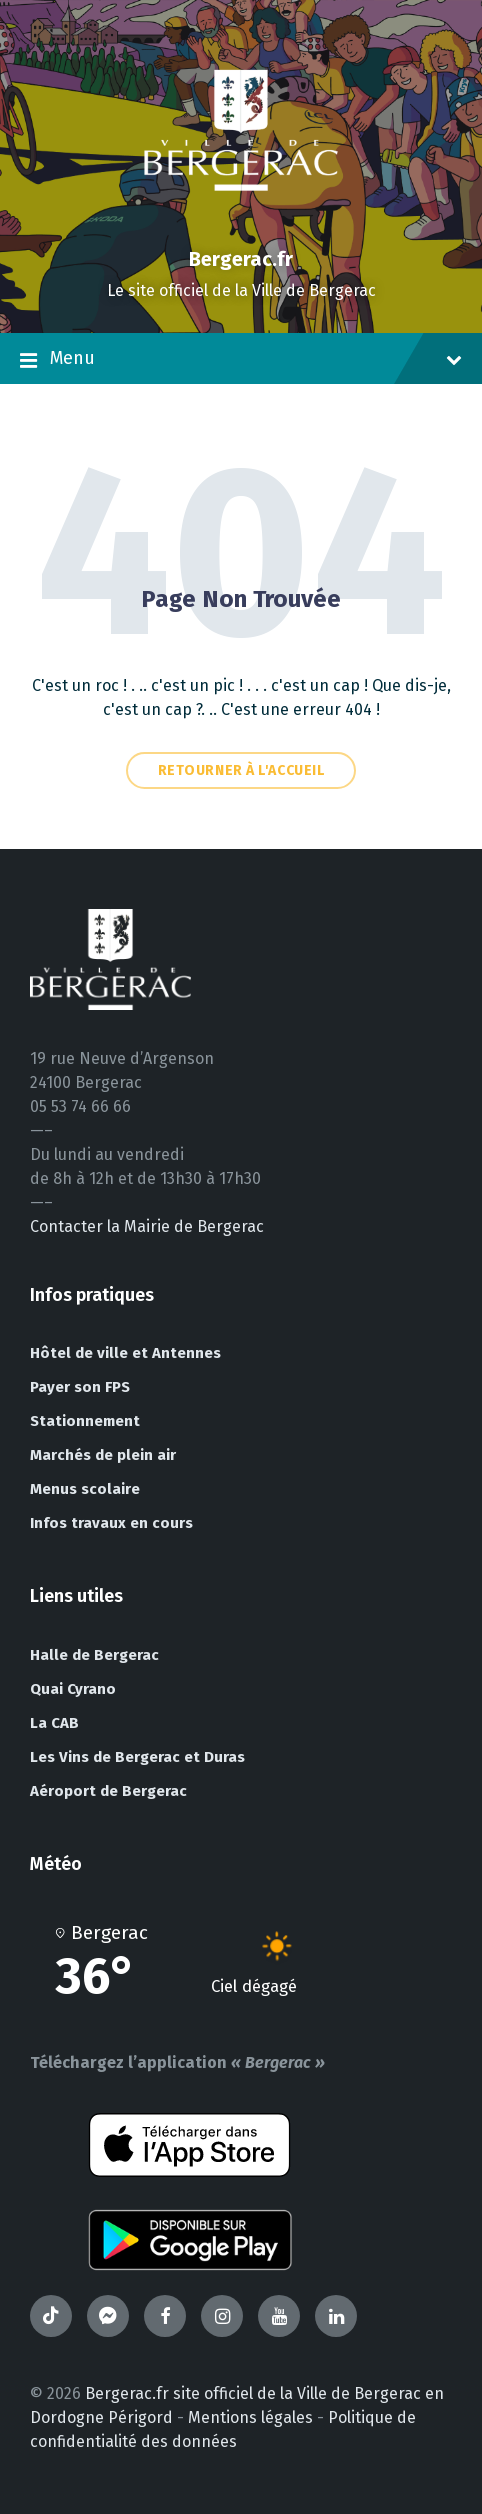  I want to click on Bergerac.fr, so click(241, 259).